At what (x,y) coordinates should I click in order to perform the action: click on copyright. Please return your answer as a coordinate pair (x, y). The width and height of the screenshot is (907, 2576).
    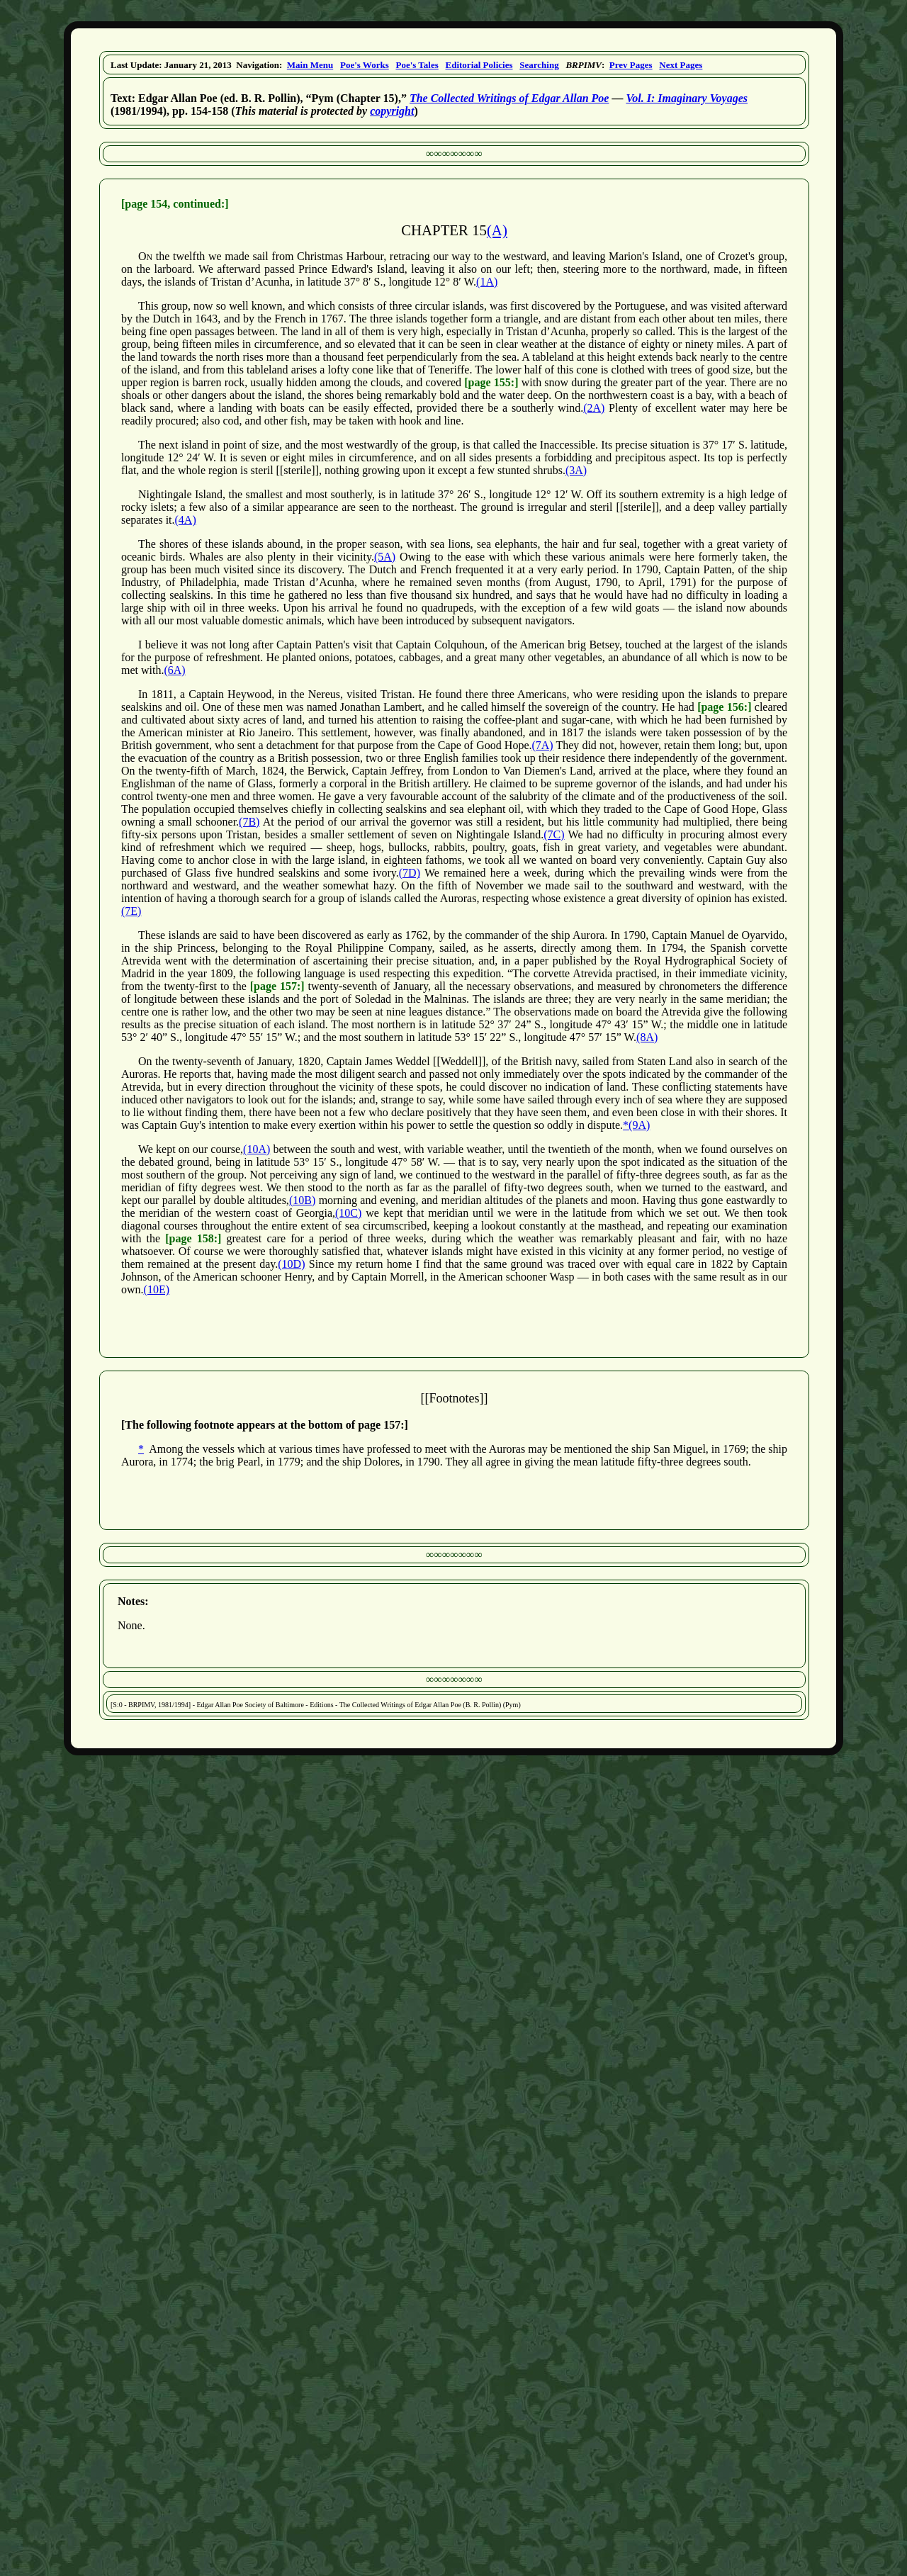
    Looking at the image, I should click on (392, 111).